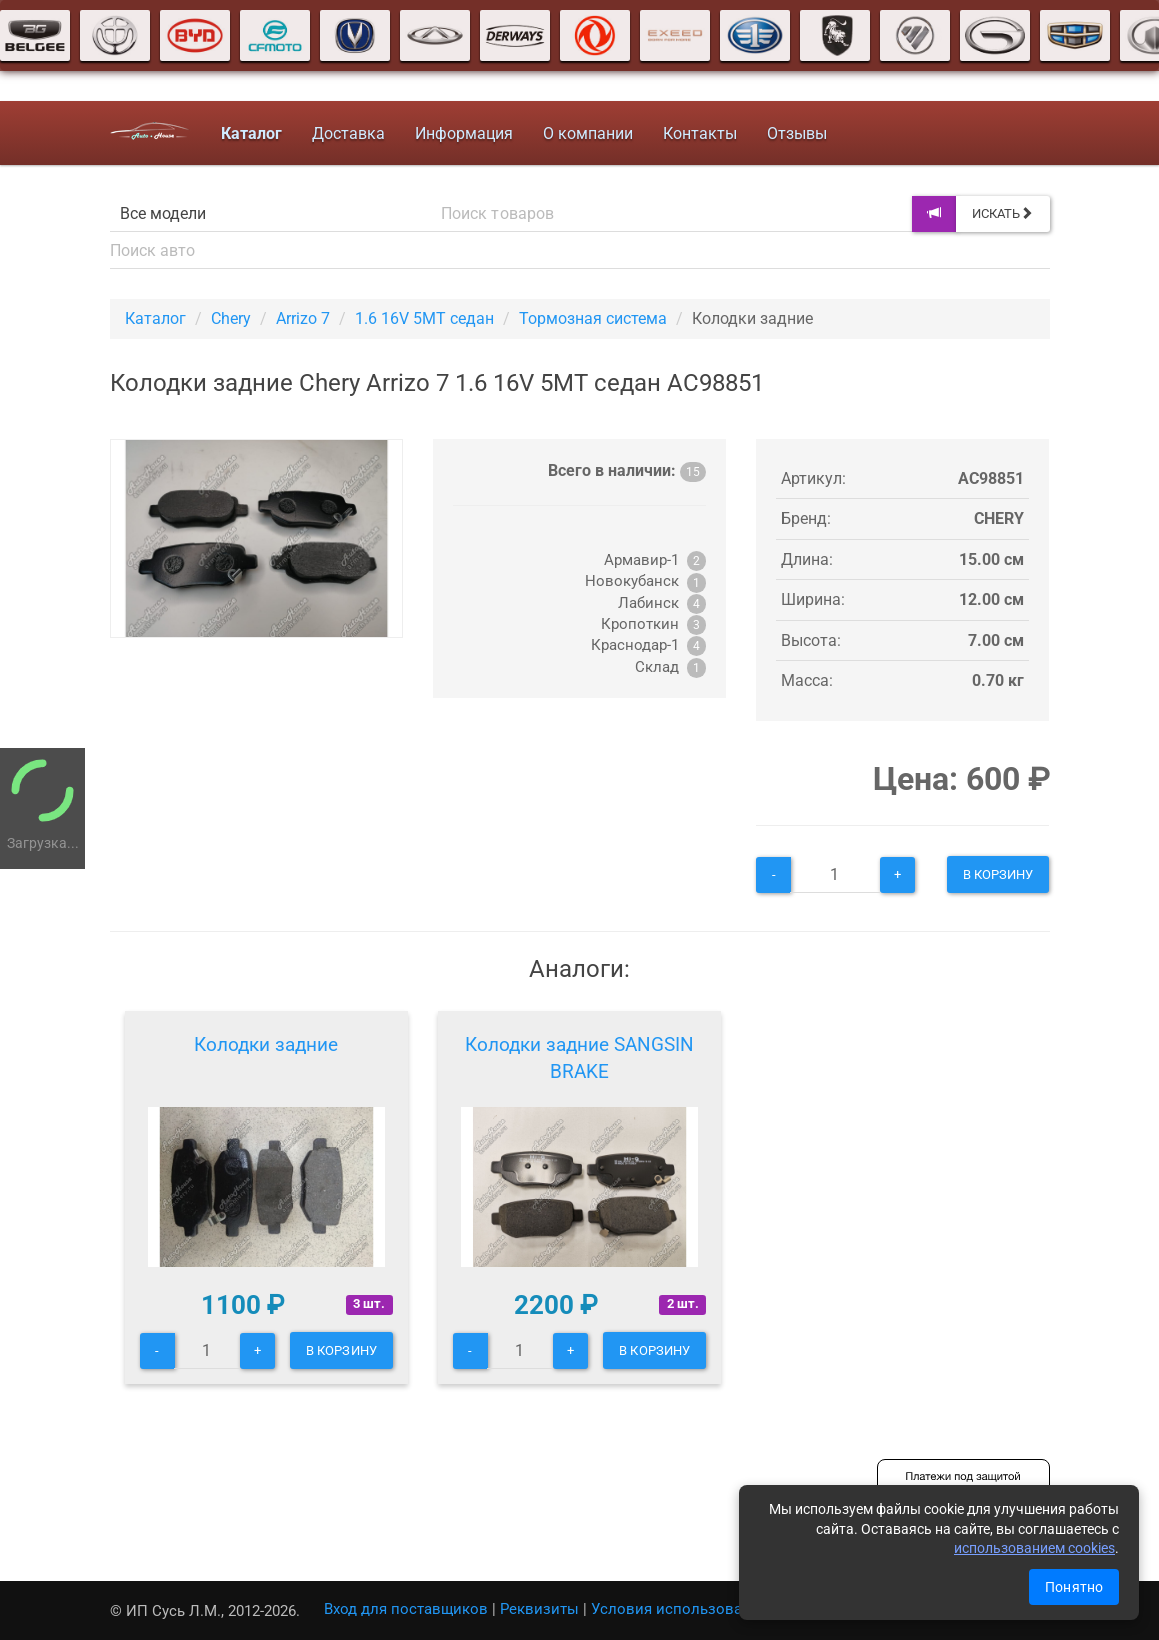  Describe the element at coordinates (579, 1058) in the screenshot. I see `Колодки задние SANGSIN BRAKE` at that location.